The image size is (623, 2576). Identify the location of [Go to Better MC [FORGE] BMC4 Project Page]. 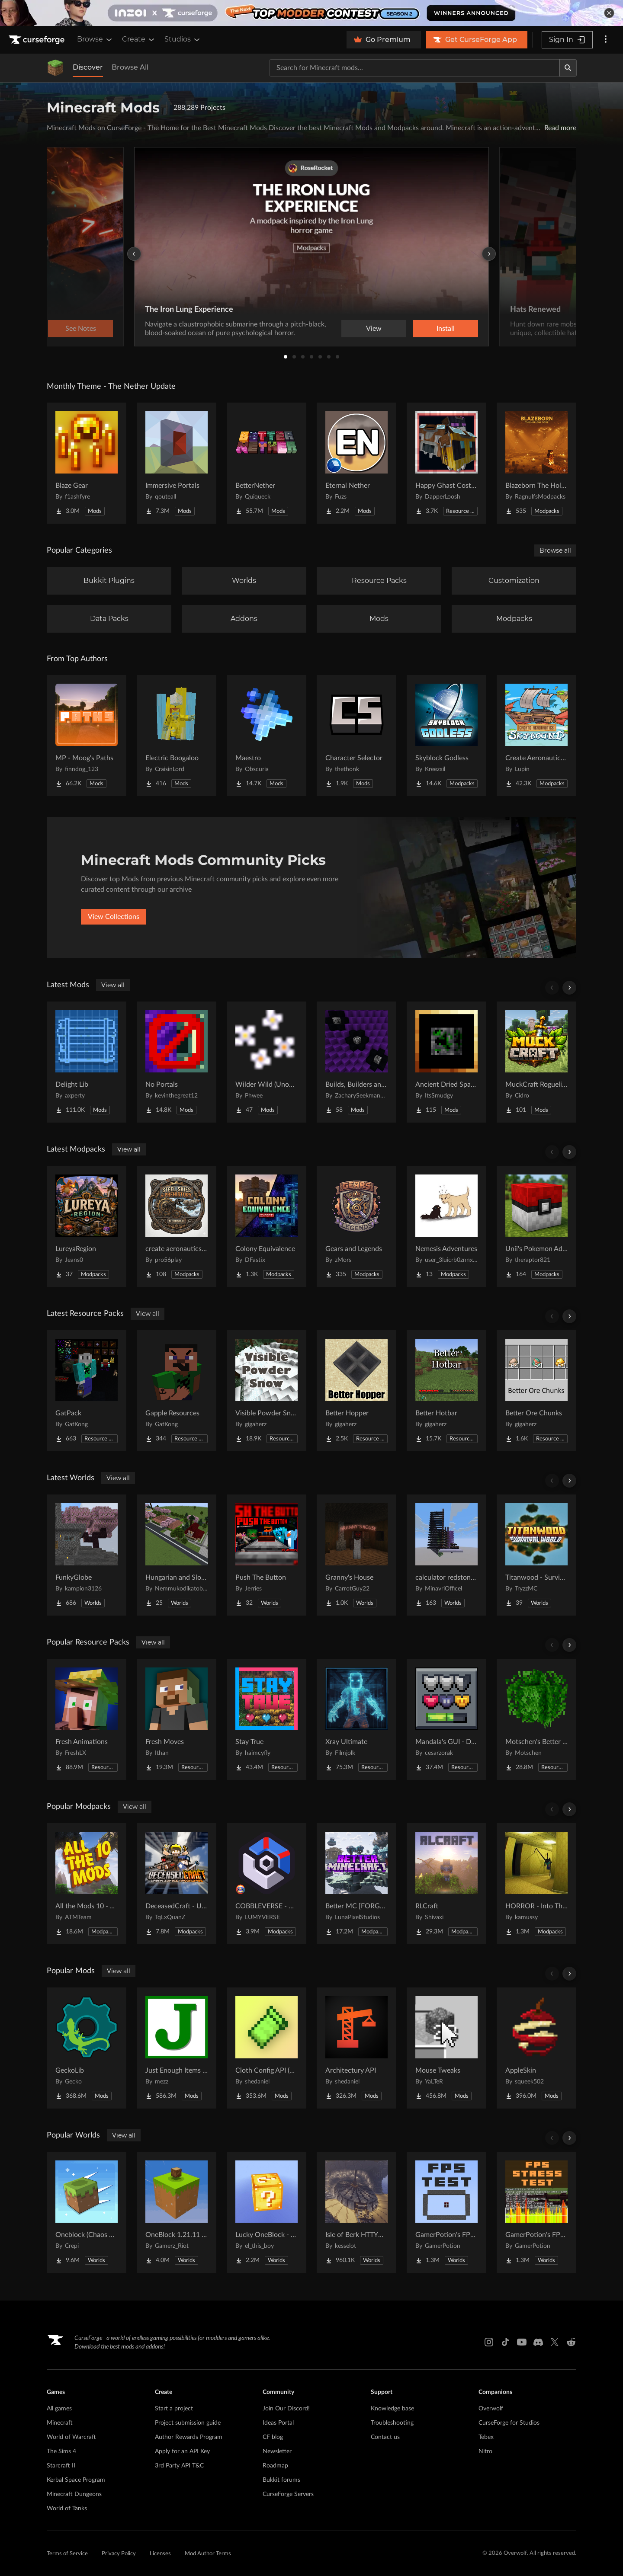
(356, 1883).